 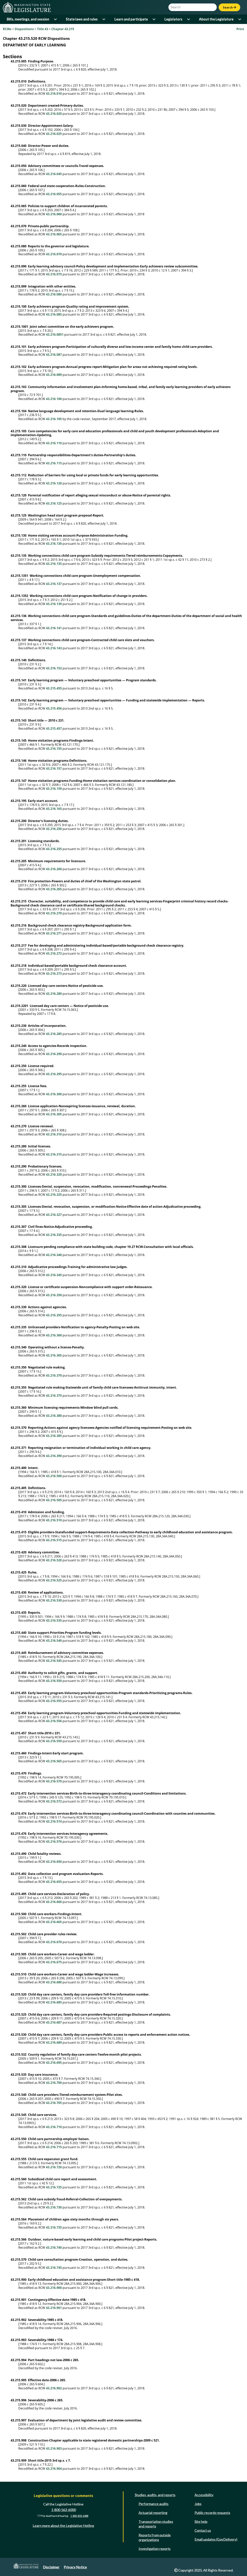 I want to click on 43.216.045, so click(x=54, y=174).